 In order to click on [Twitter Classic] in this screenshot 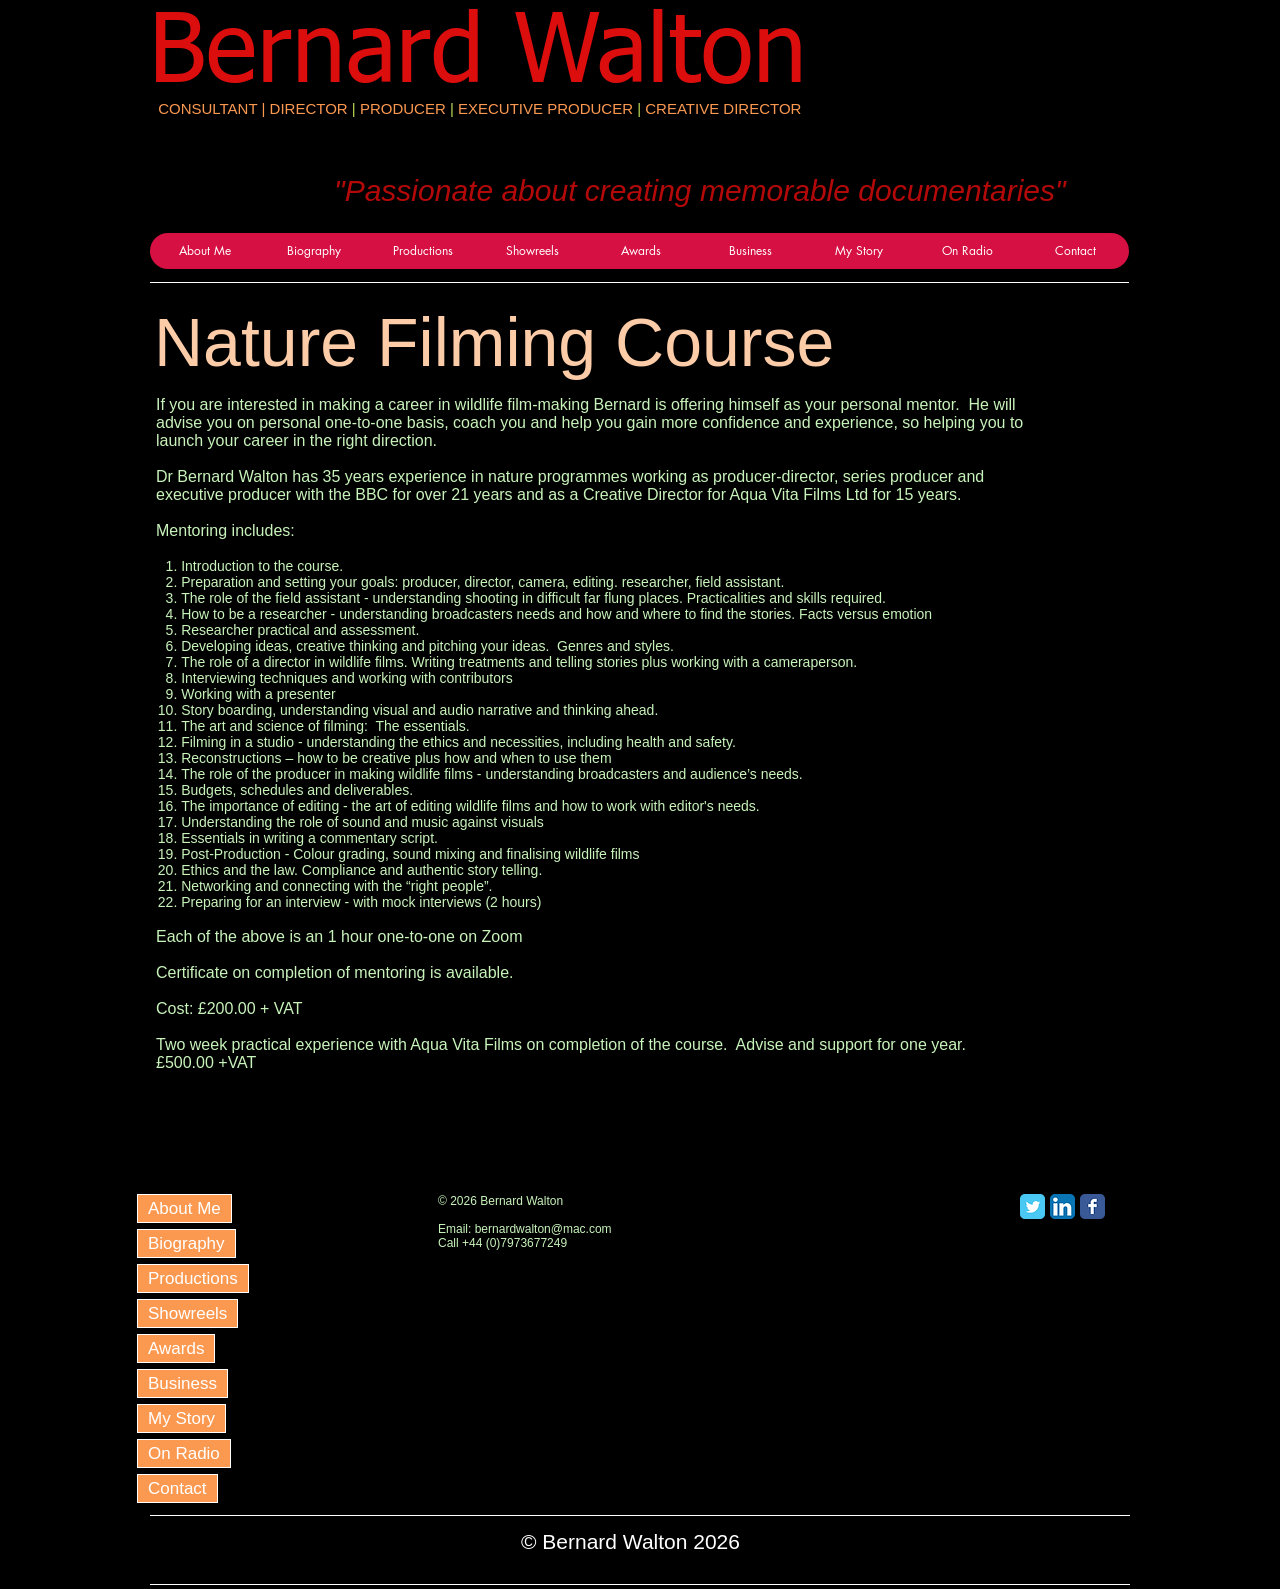, I will do `click(1032, 1206)`.